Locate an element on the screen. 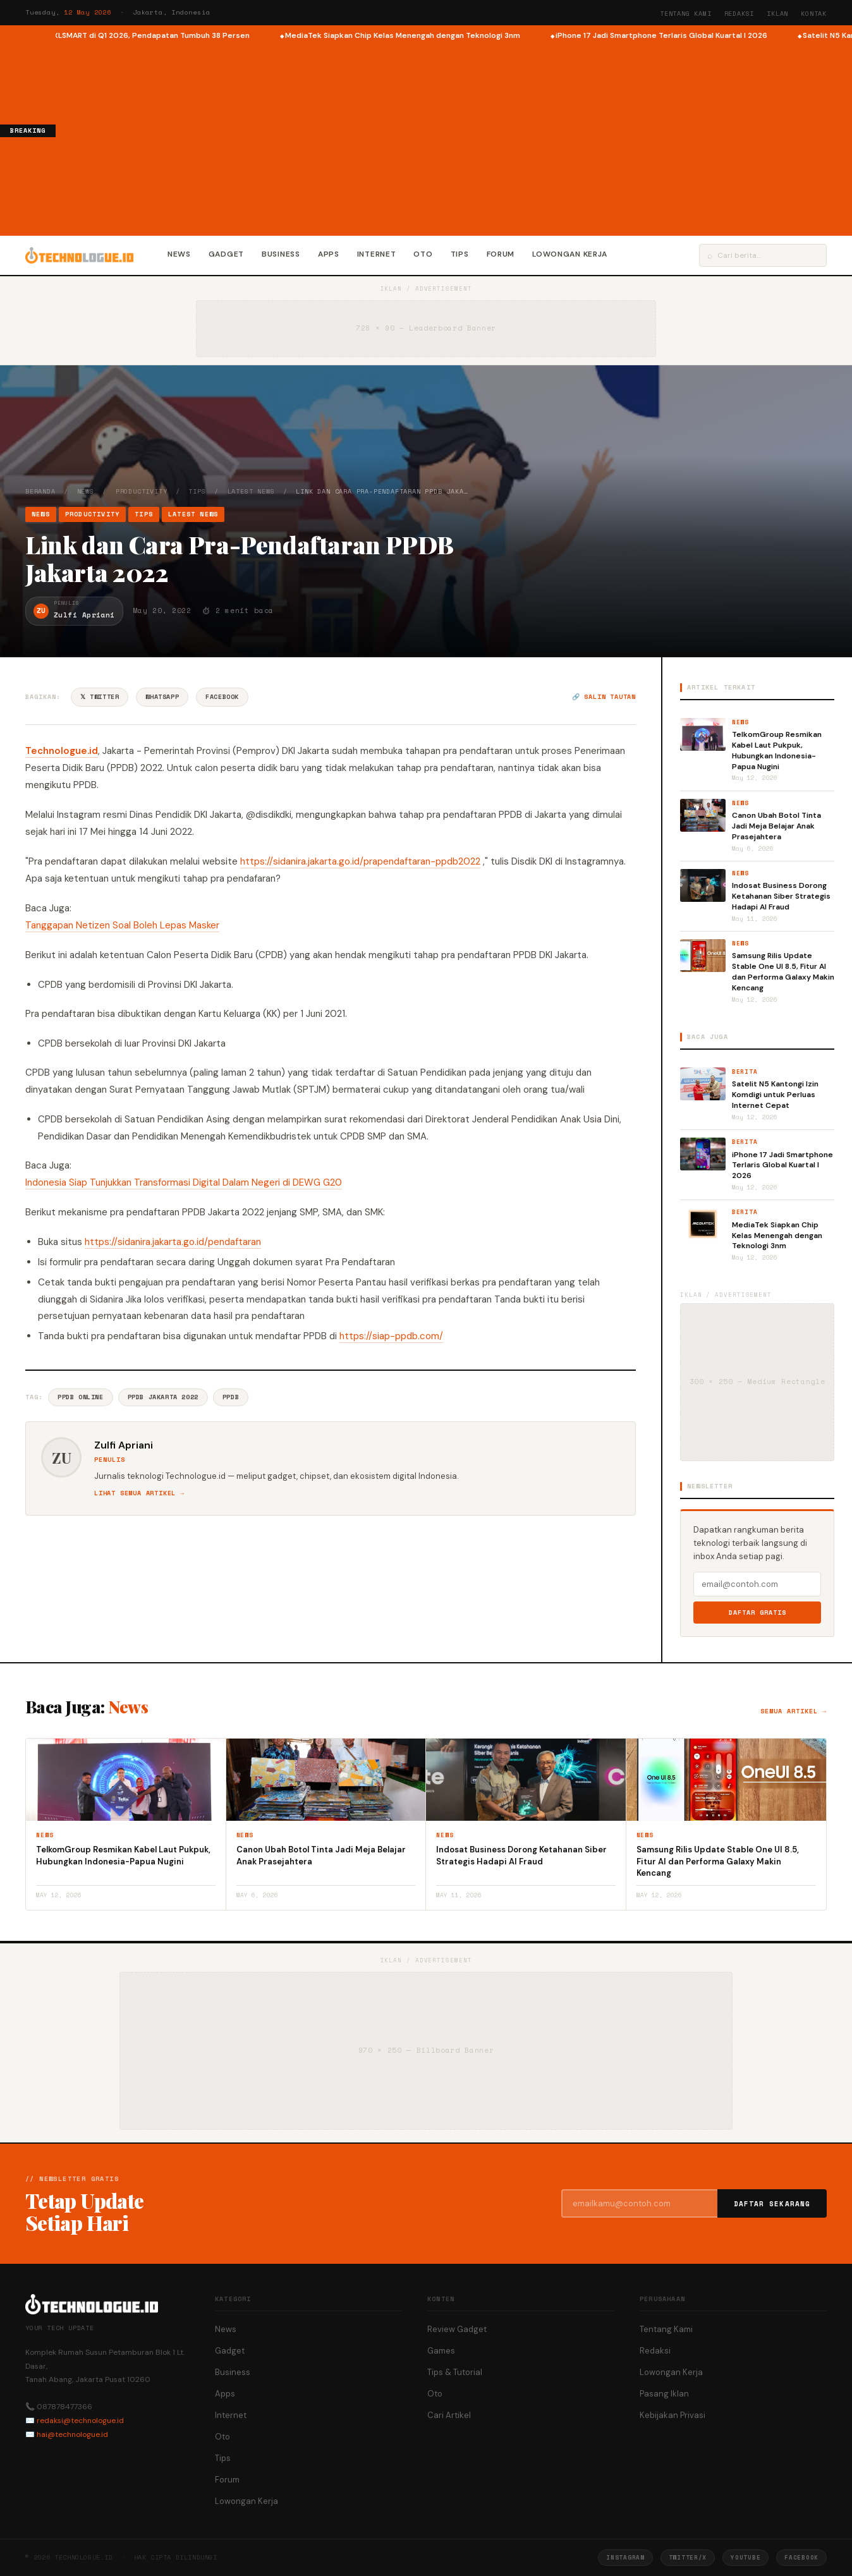 This screenshot has height=2576, width=852. Gadget is located at coordinates (226, 254).